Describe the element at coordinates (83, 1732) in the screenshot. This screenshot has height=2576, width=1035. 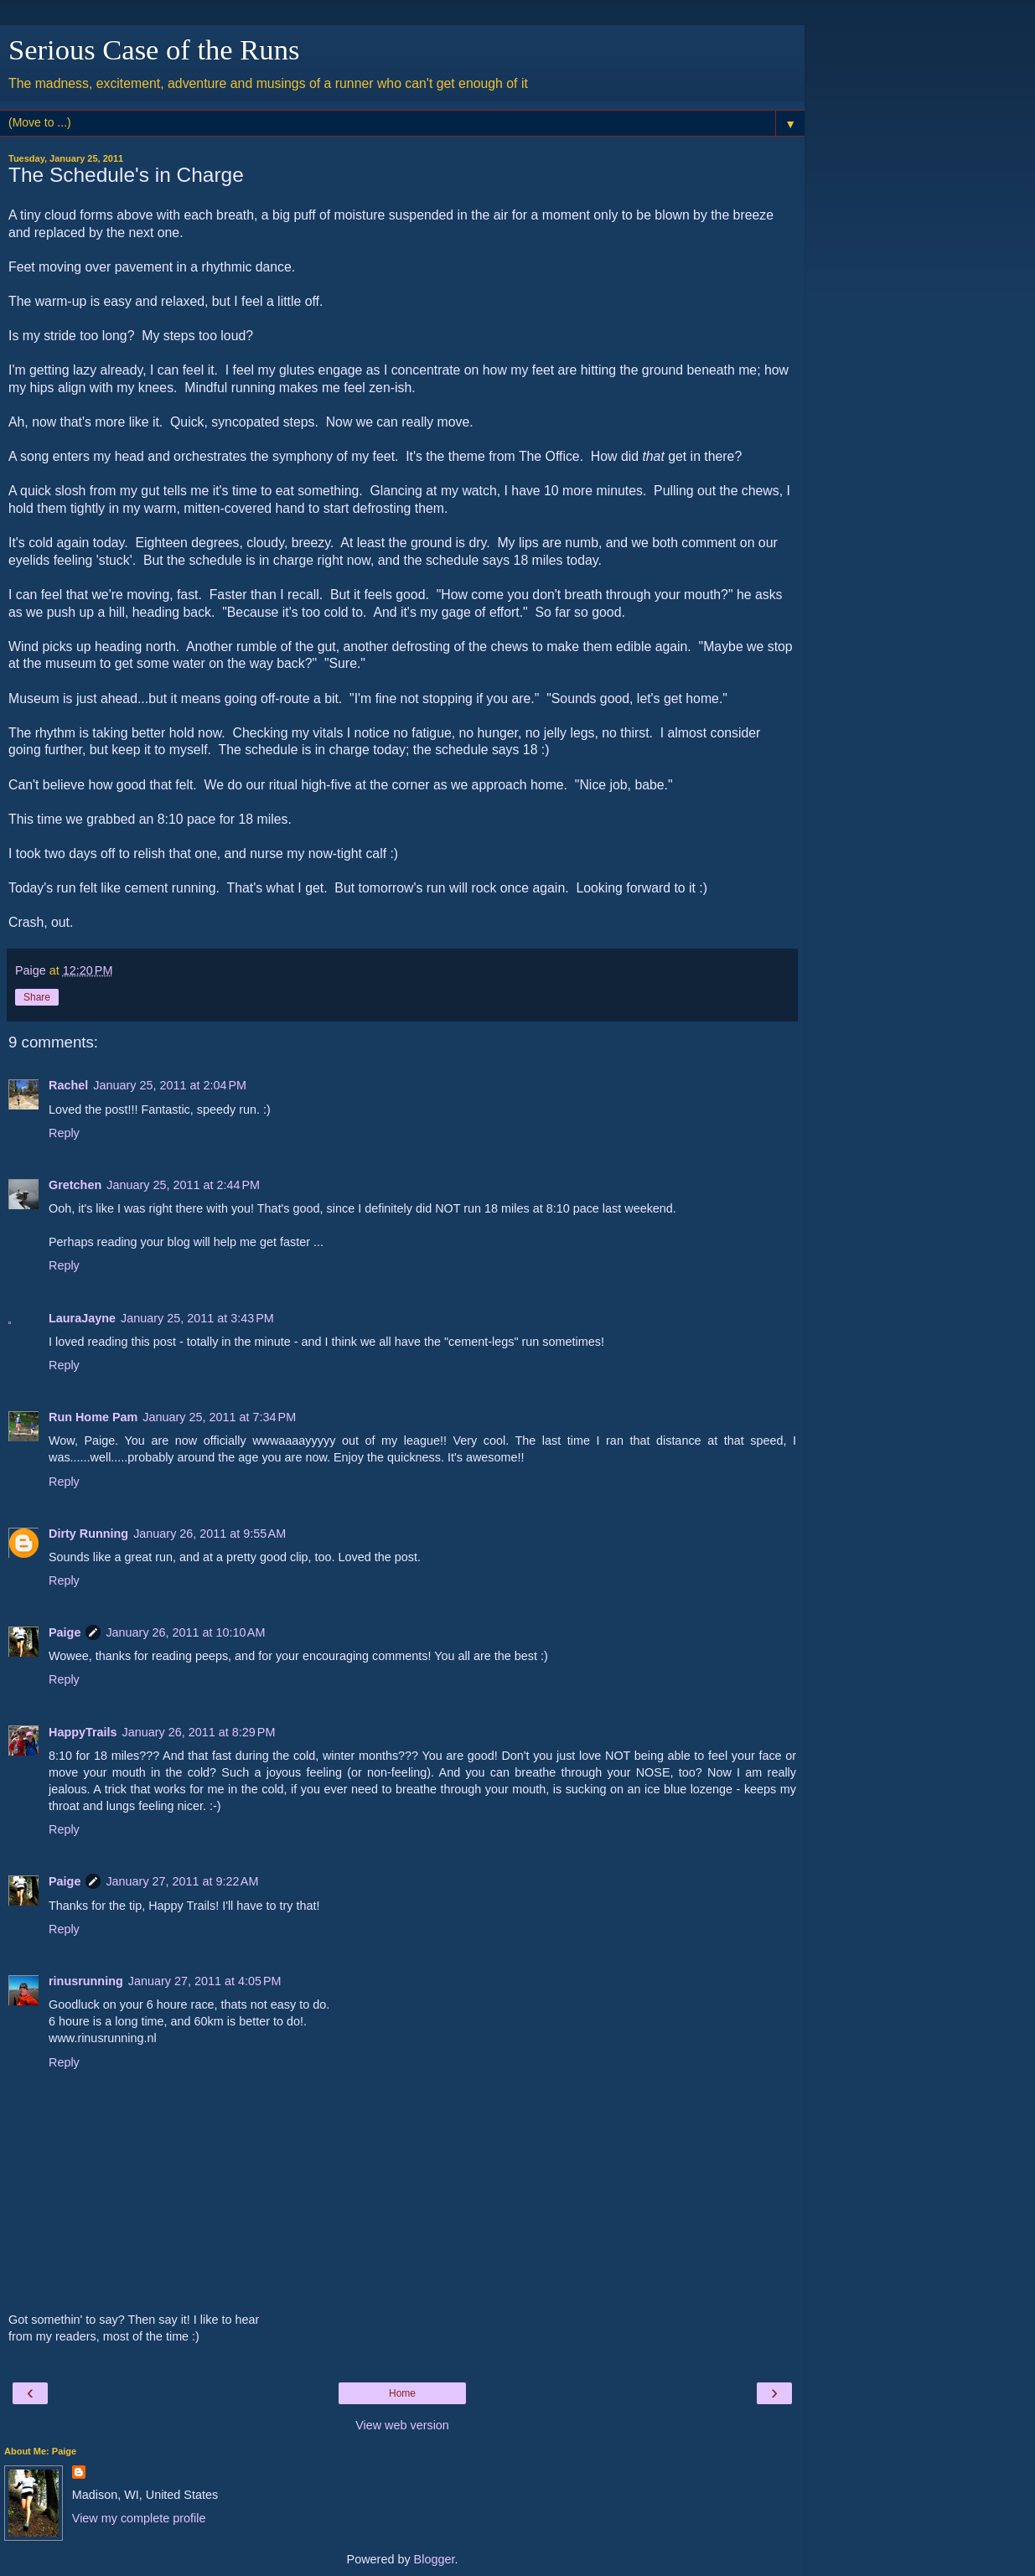
I see `HappyTrails` at that location.